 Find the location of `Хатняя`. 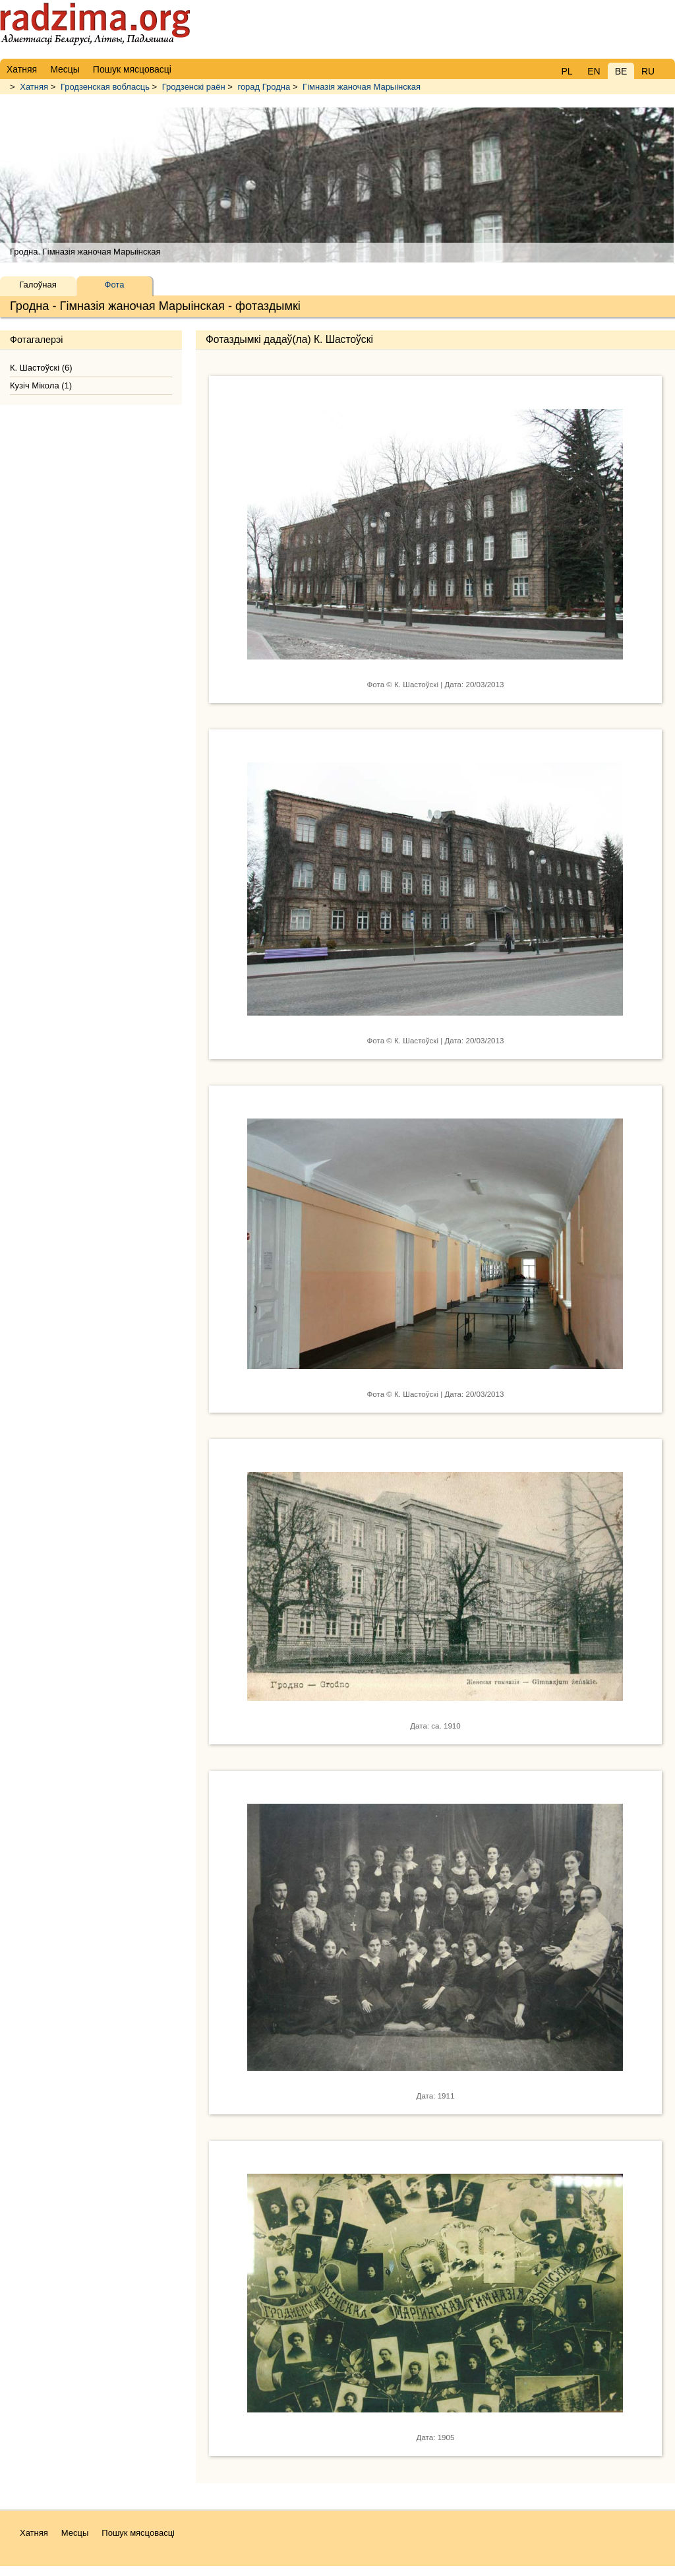

Хатняя is located at coordinates (34, 87).